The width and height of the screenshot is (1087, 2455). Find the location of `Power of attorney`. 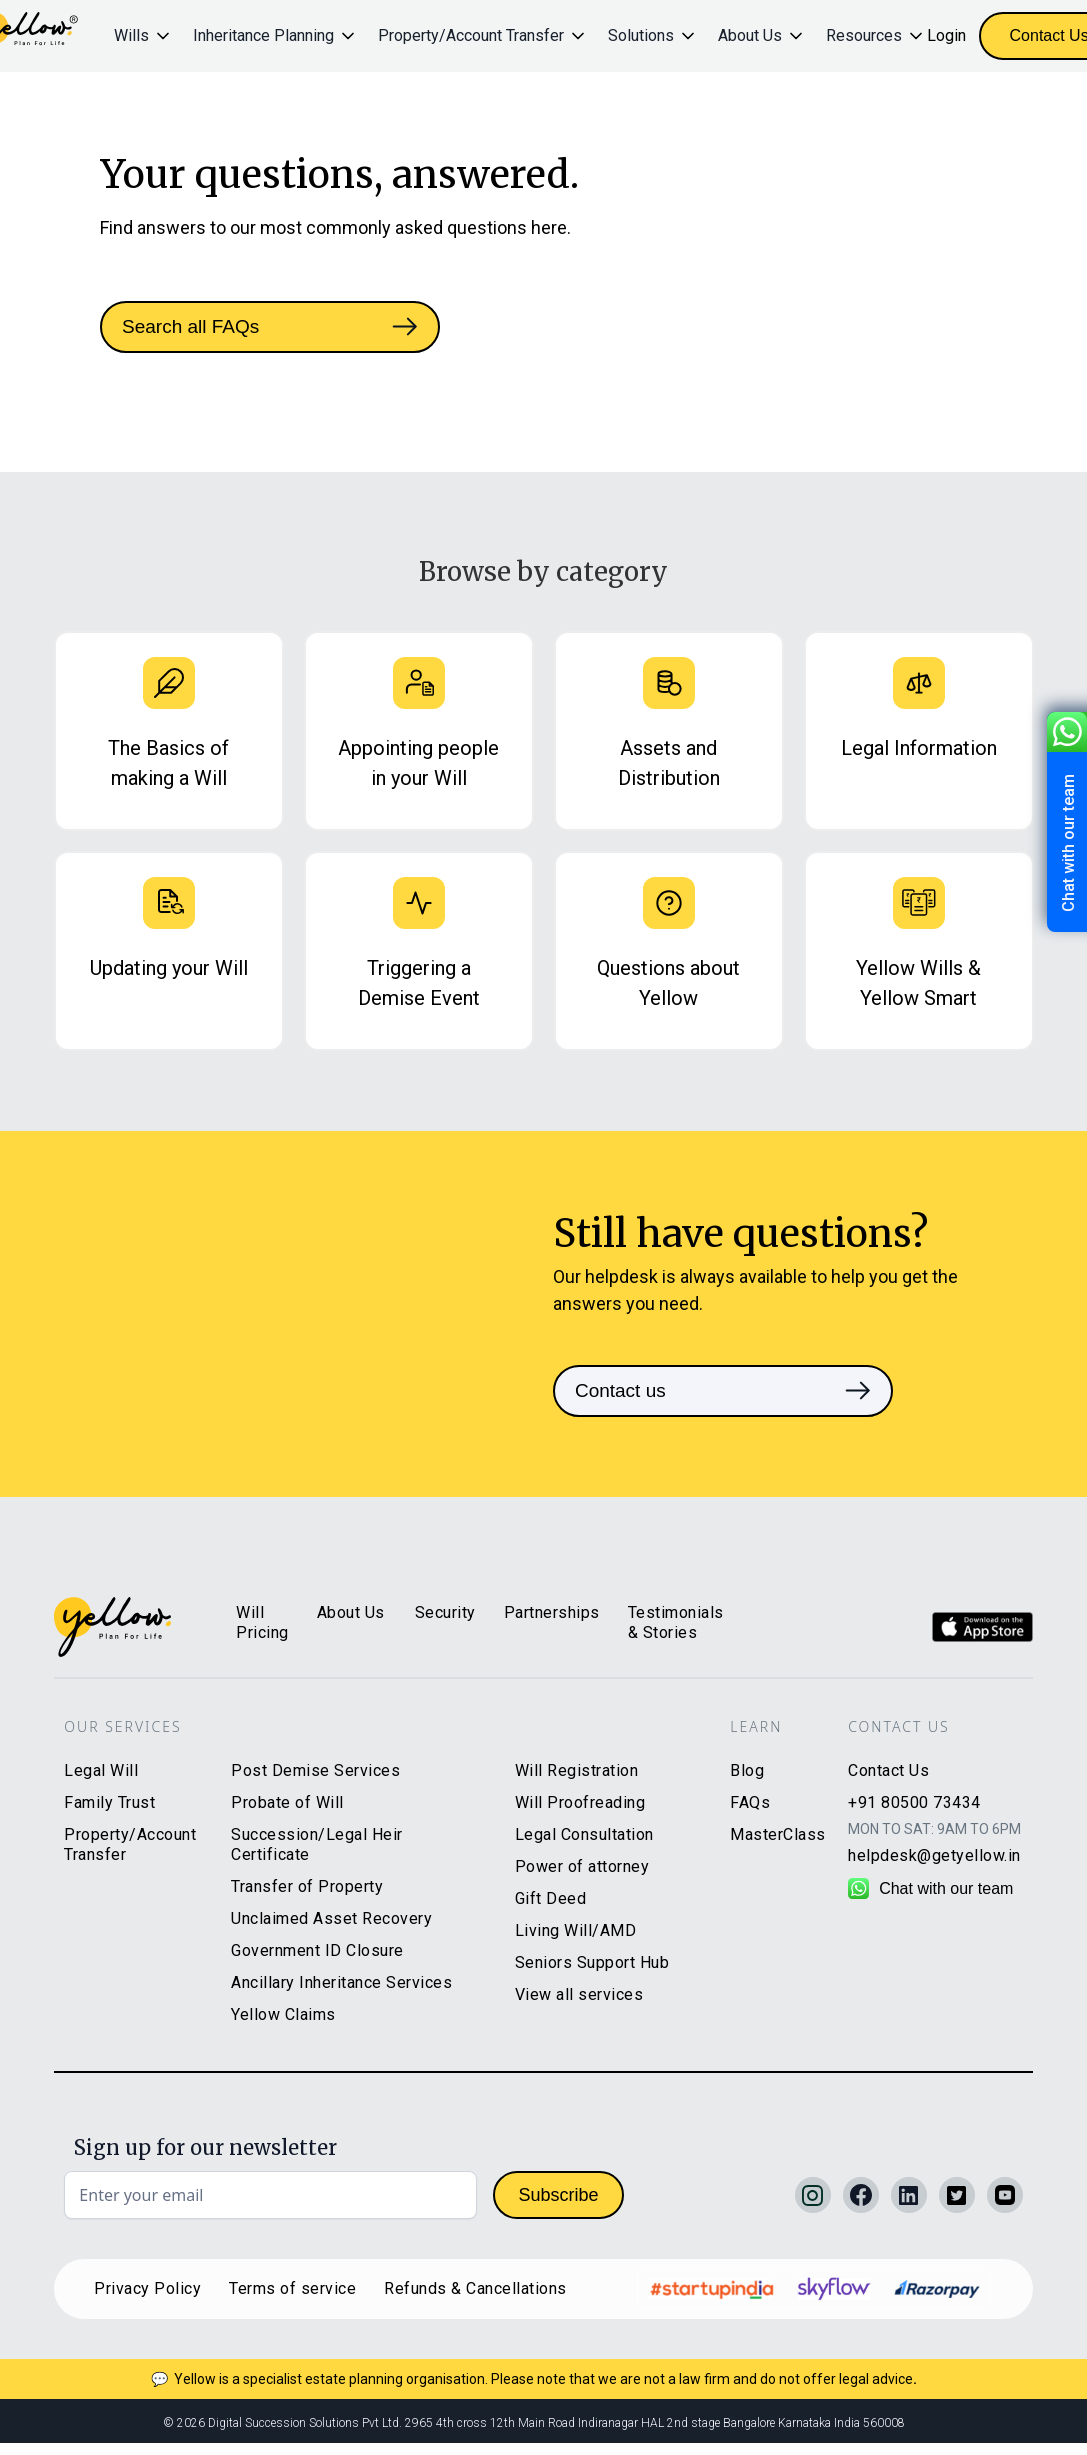

Power of attorney is located at coordinates (582, 1866).